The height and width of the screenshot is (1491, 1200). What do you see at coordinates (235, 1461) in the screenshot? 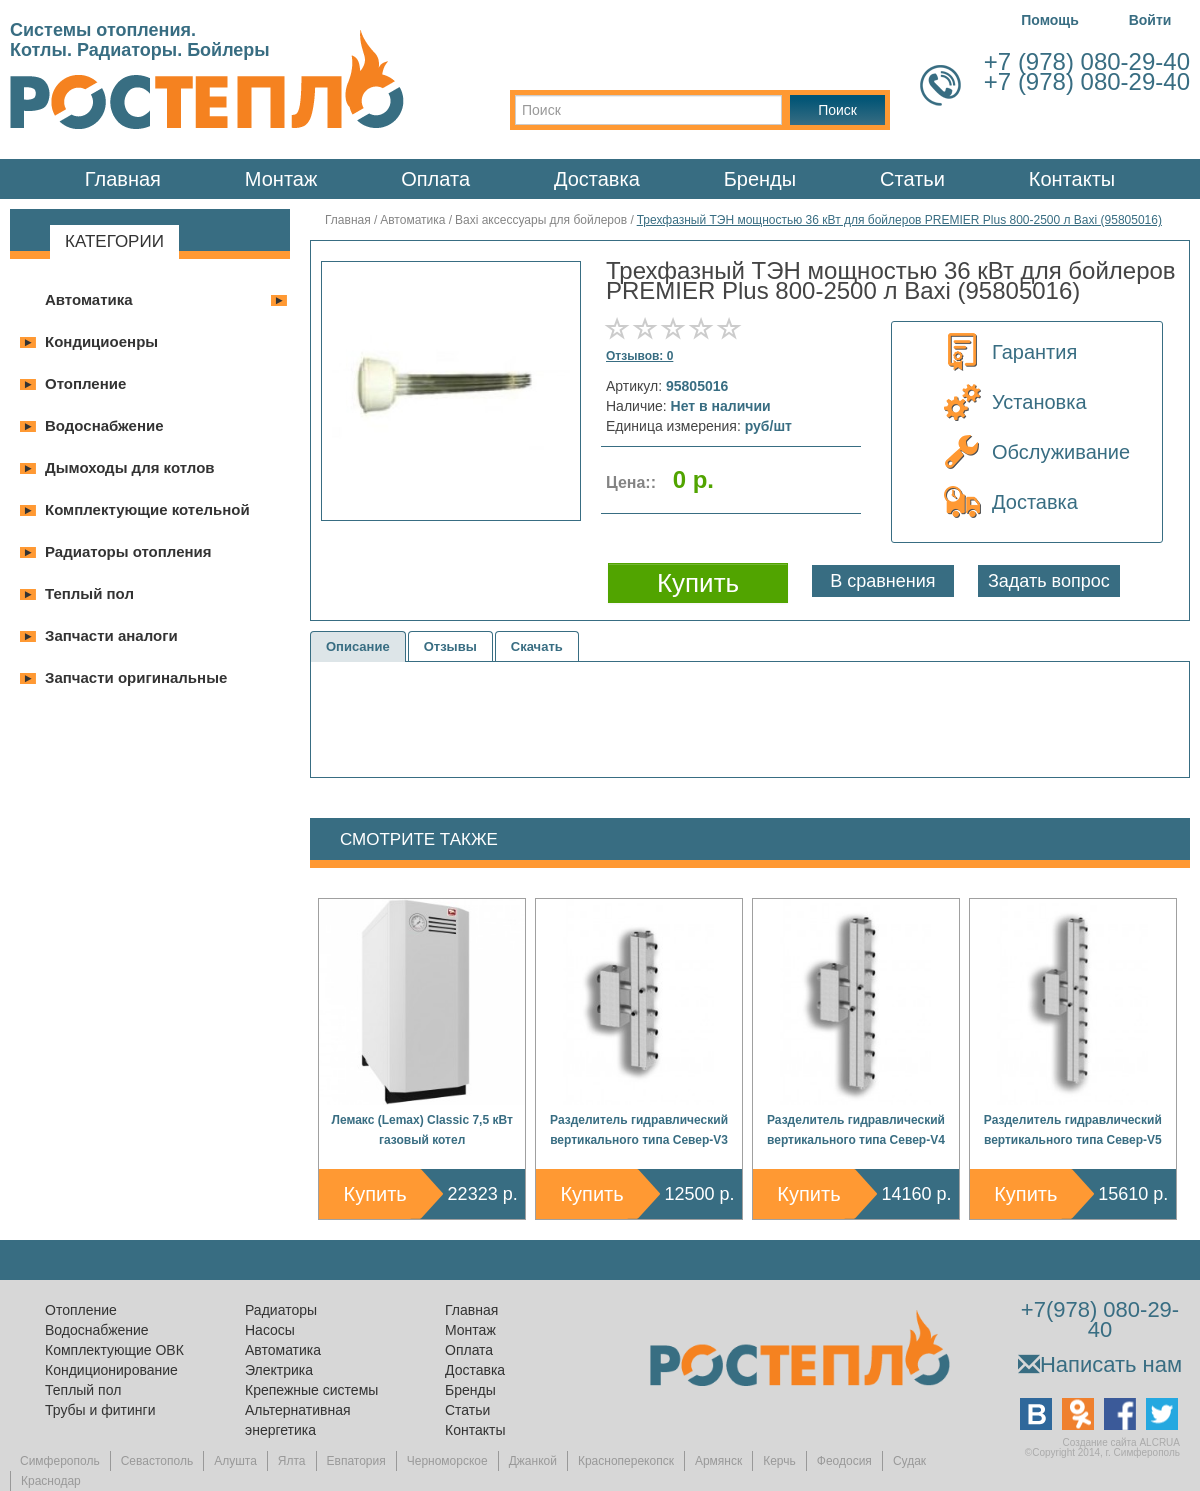
I see `Алушта` at bounding box center [235, 1461].